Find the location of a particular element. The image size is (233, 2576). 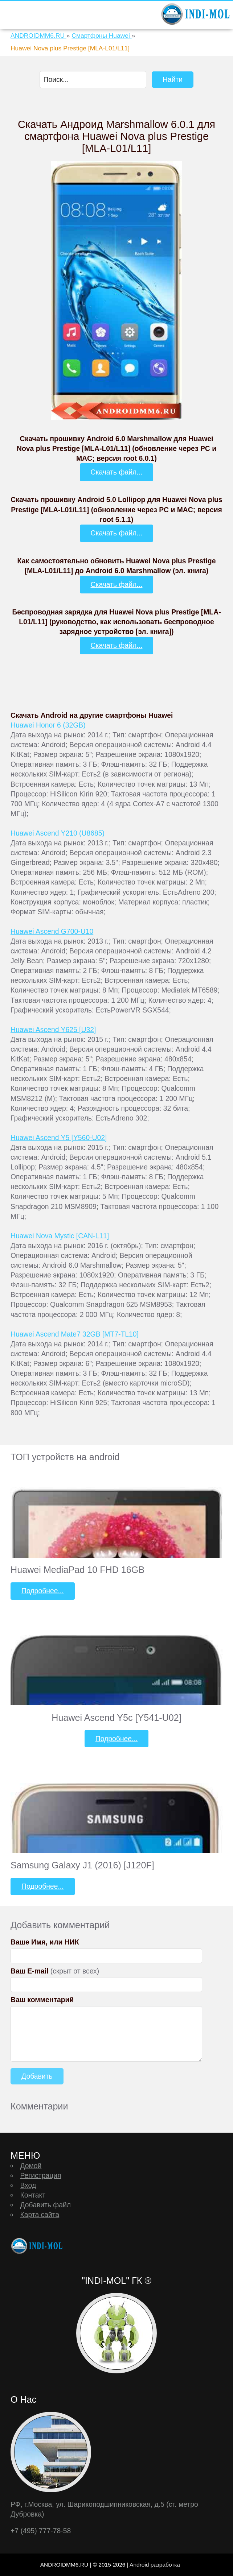

Huawei Ascend Y625 [U32] is located at coordinates (53, 1030).